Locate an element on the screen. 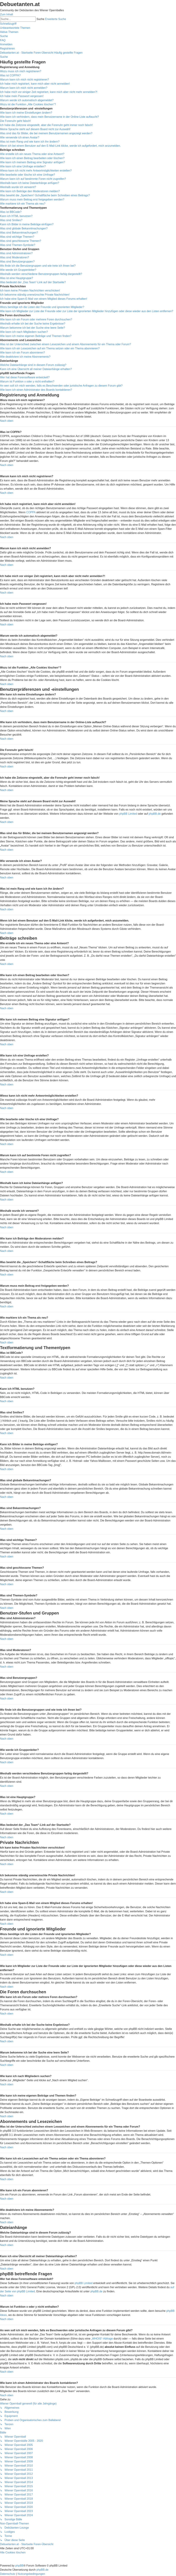  Wie kann ich verhindern, dass mein Benutzername in der Online-Liste auftaucht? is located at coordinates (49, 116).